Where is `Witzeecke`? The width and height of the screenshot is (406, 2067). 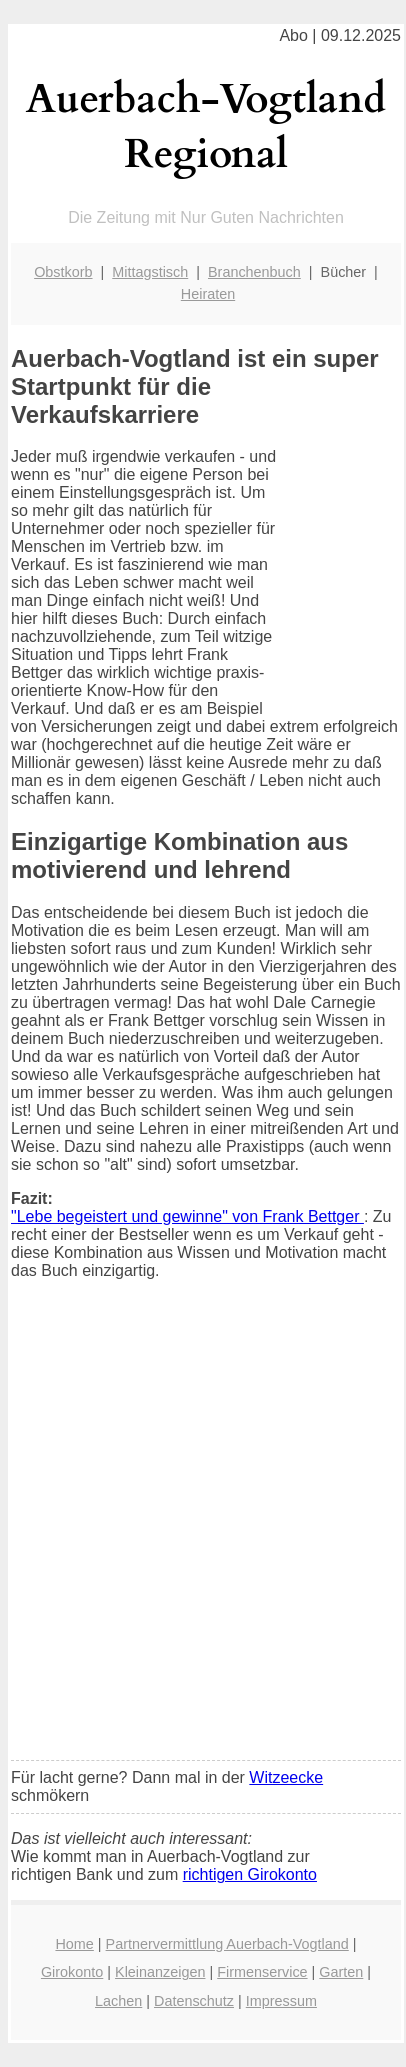 Witzeecke is located at coordinates (286, 1777).